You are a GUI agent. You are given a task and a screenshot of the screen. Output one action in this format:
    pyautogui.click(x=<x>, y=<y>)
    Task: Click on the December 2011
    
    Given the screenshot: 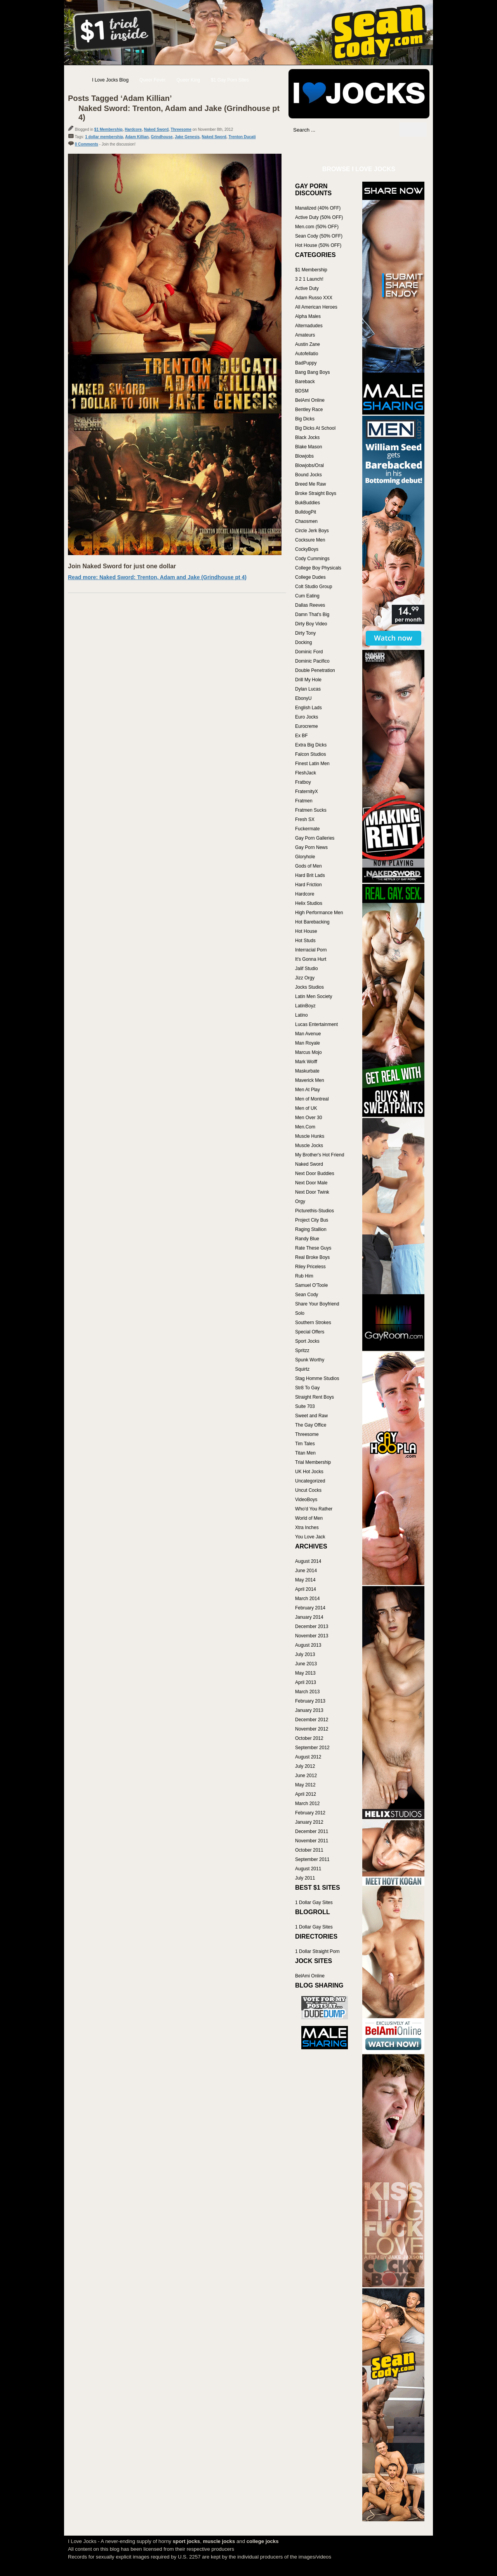 What is the action you would take?
    pyautogui.click(x=311, y=1831)
    